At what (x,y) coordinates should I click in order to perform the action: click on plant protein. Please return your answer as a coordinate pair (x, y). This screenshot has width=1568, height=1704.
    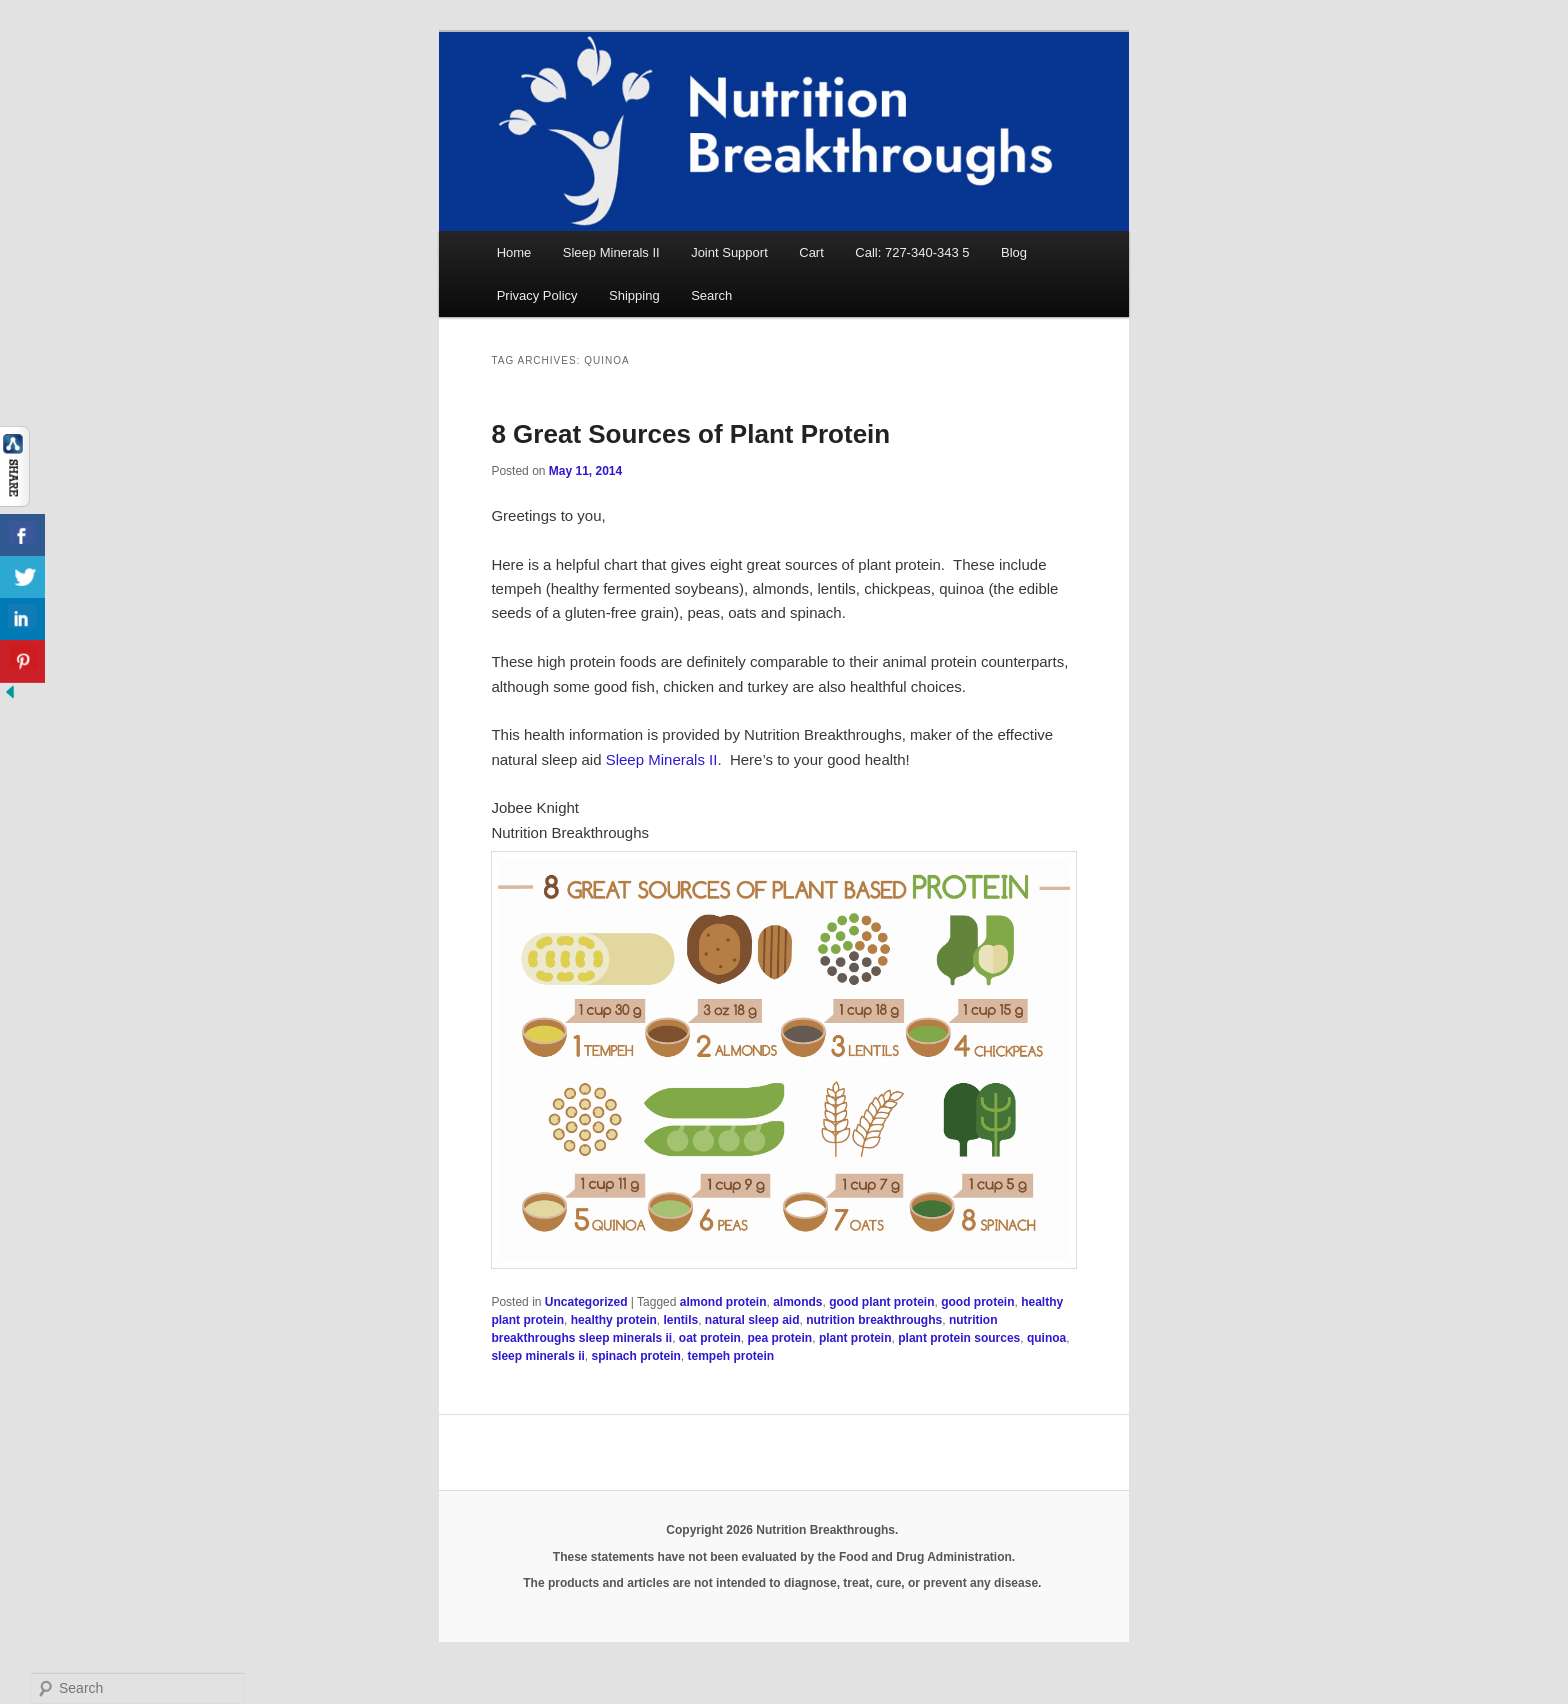
    Looking at the image, I should click on (855, 1338).